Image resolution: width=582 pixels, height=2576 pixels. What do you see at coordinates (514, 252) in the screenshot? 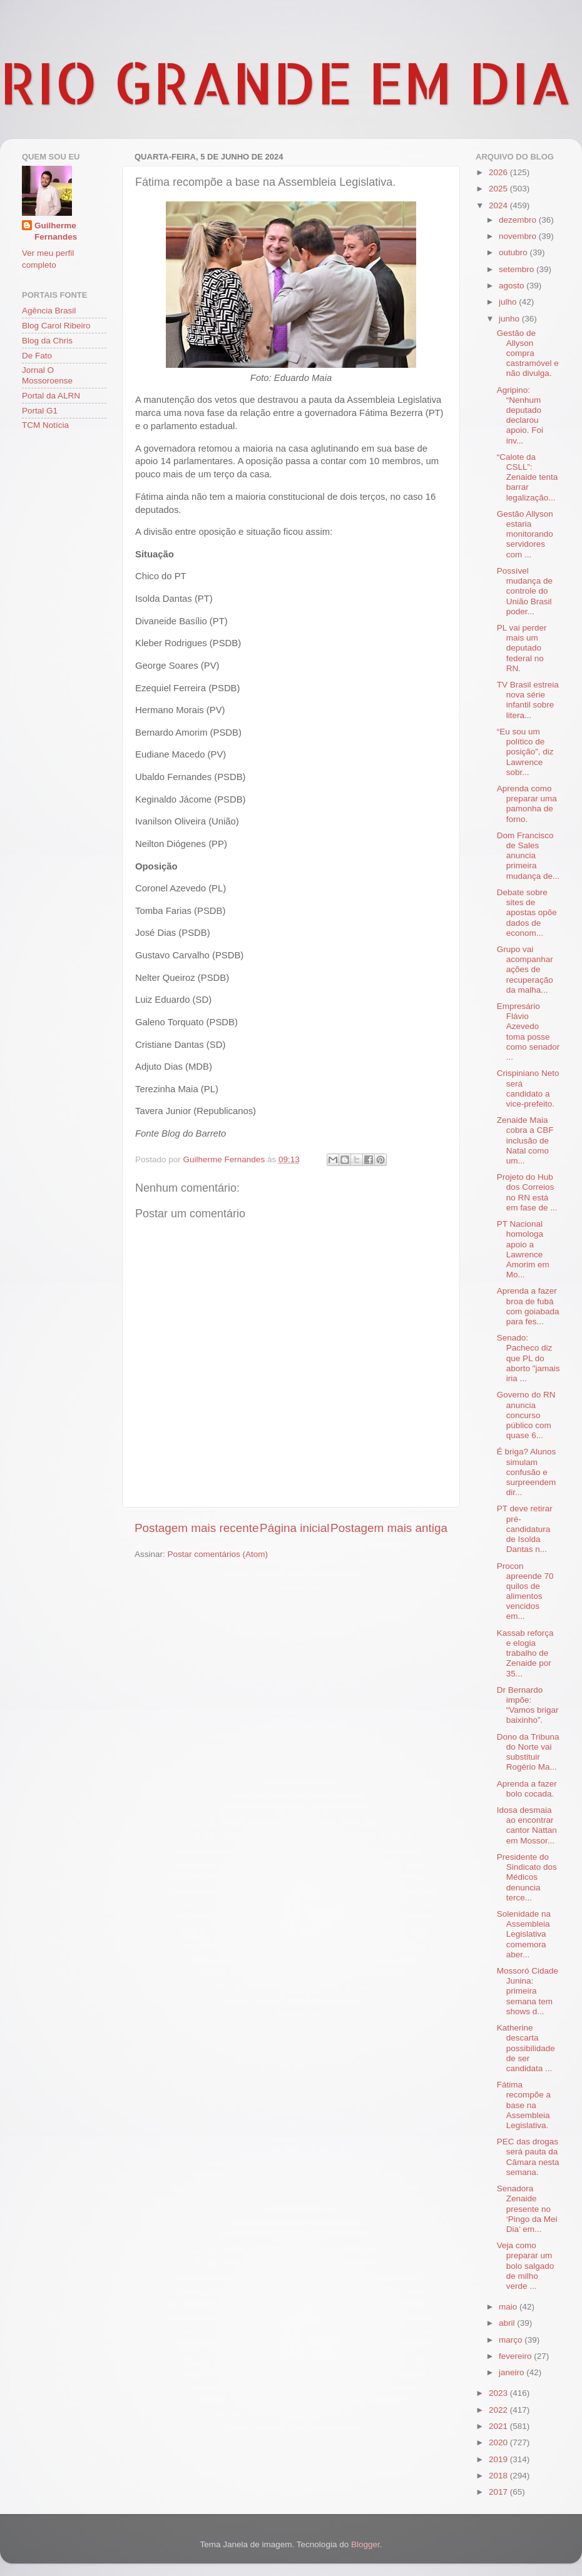
I see `outubro` at bounding box center [514, 252].